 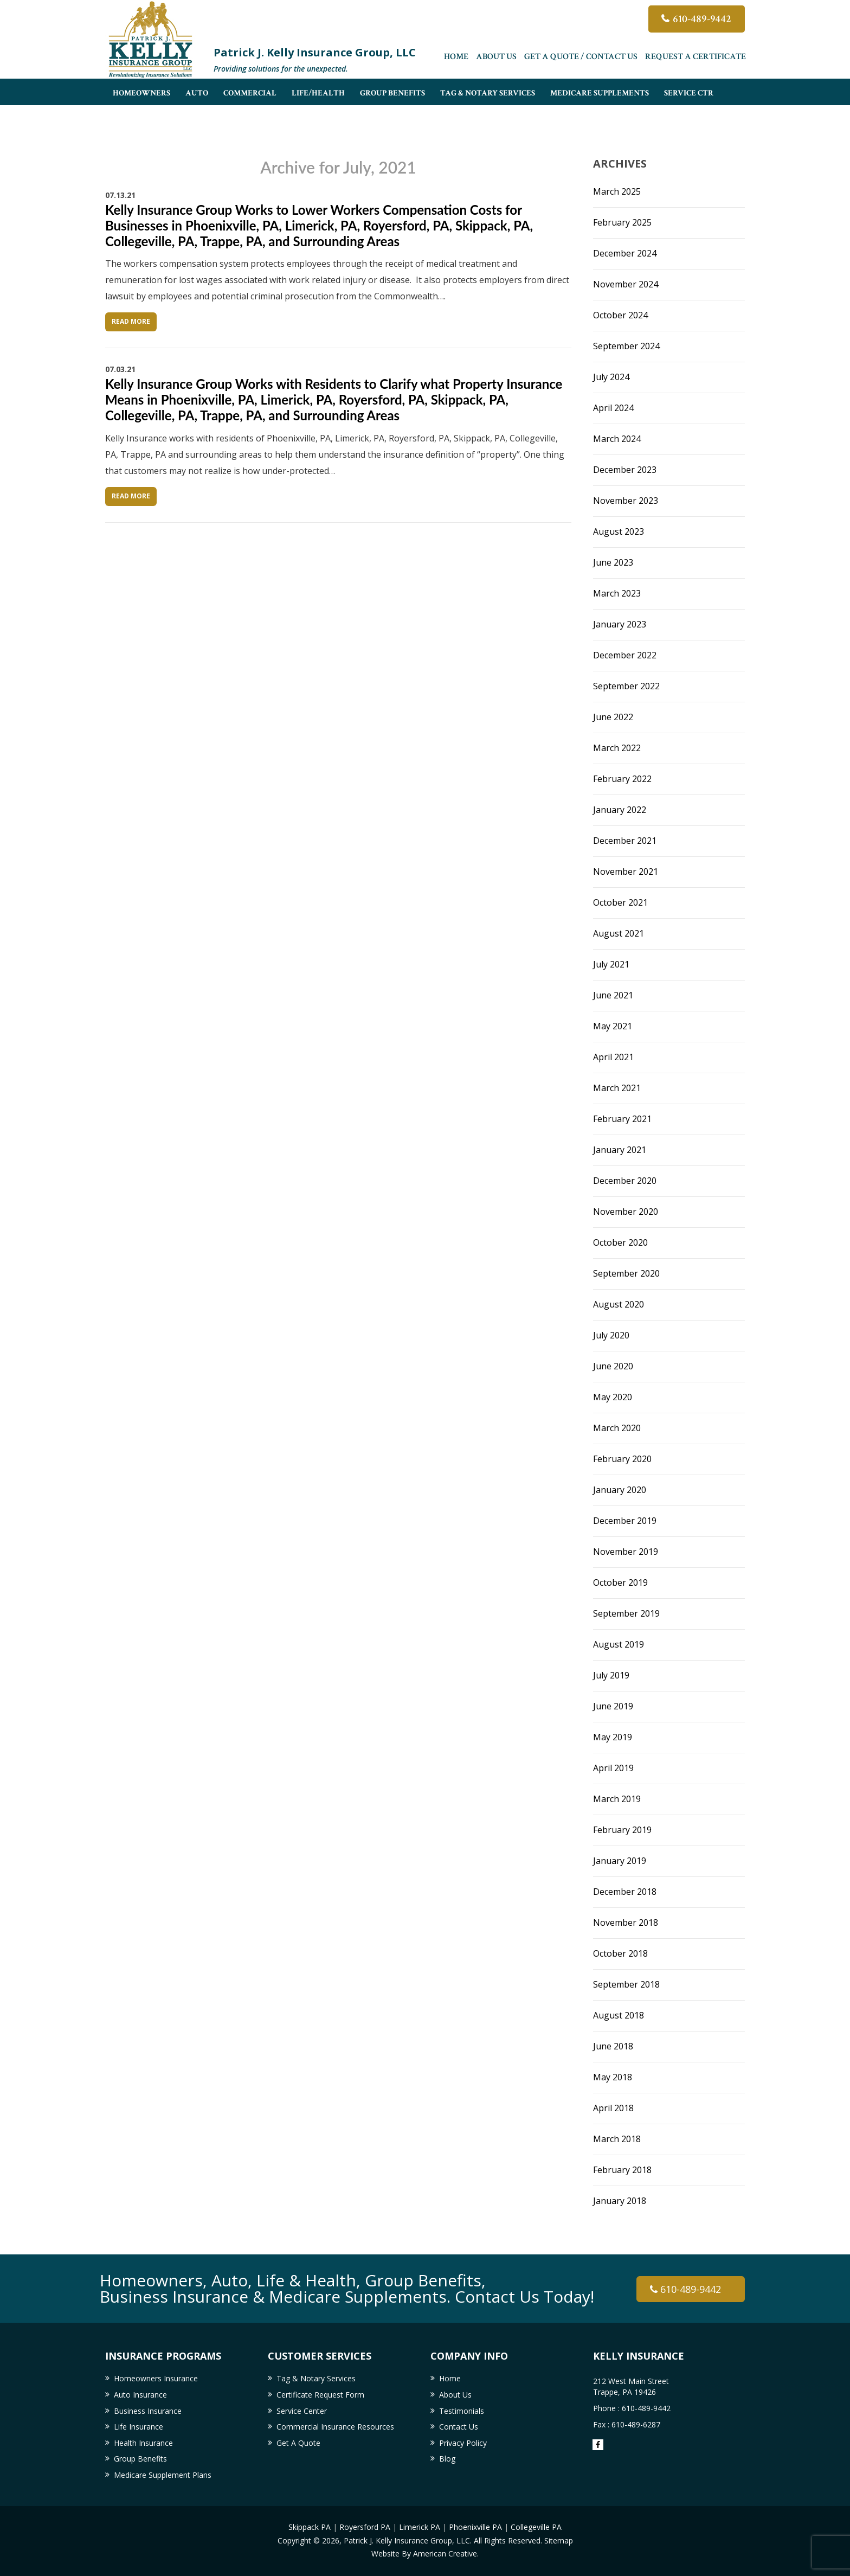 What do you see at coordinates (475, 2527) in the screenshot?
I see `Phoenixville PA` at bounding box center [475, 2527].